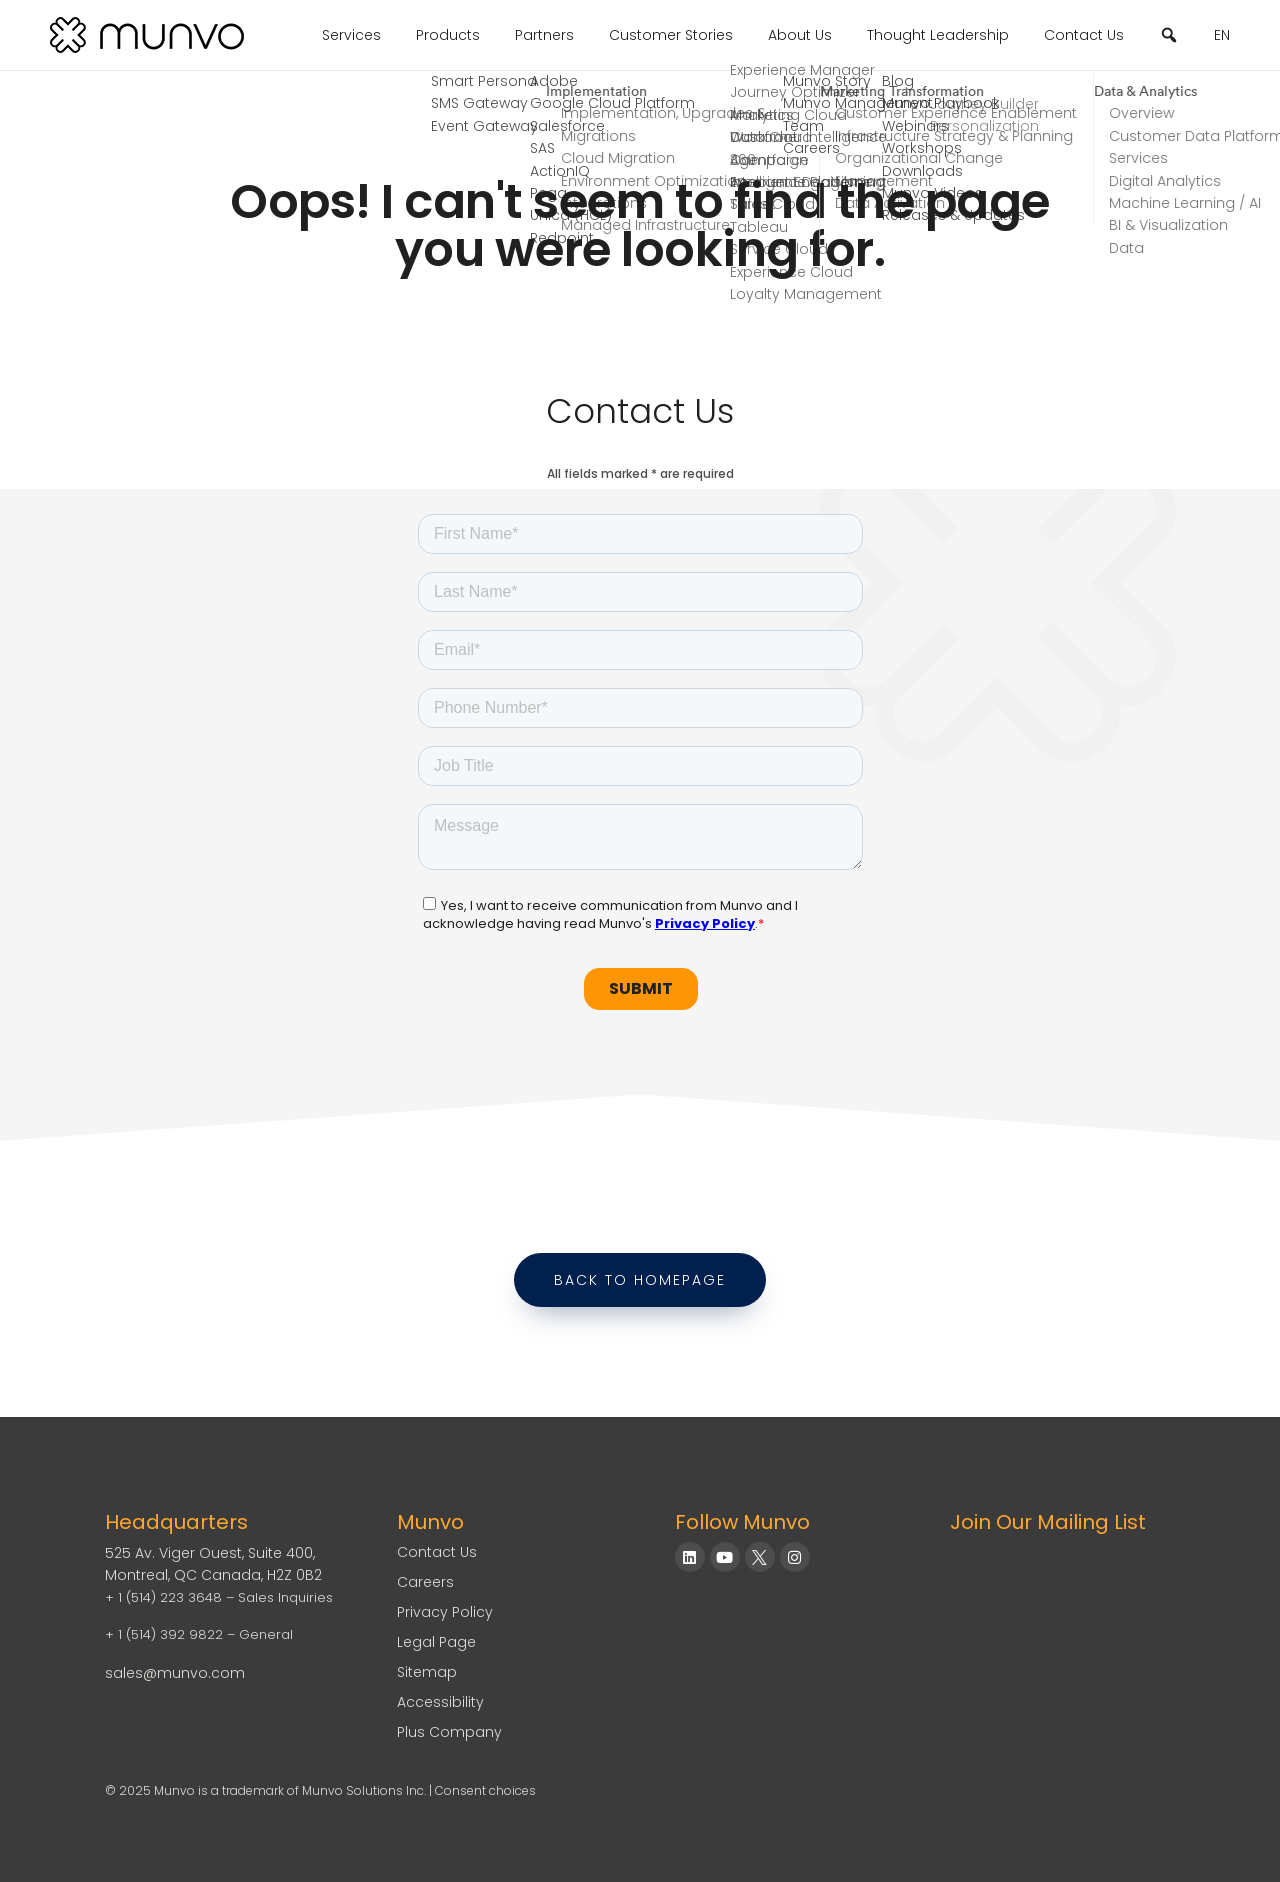 Image resolution: width=1280 pixels, height=1882 pixels. I want to click on About Us, so click(800, 35).